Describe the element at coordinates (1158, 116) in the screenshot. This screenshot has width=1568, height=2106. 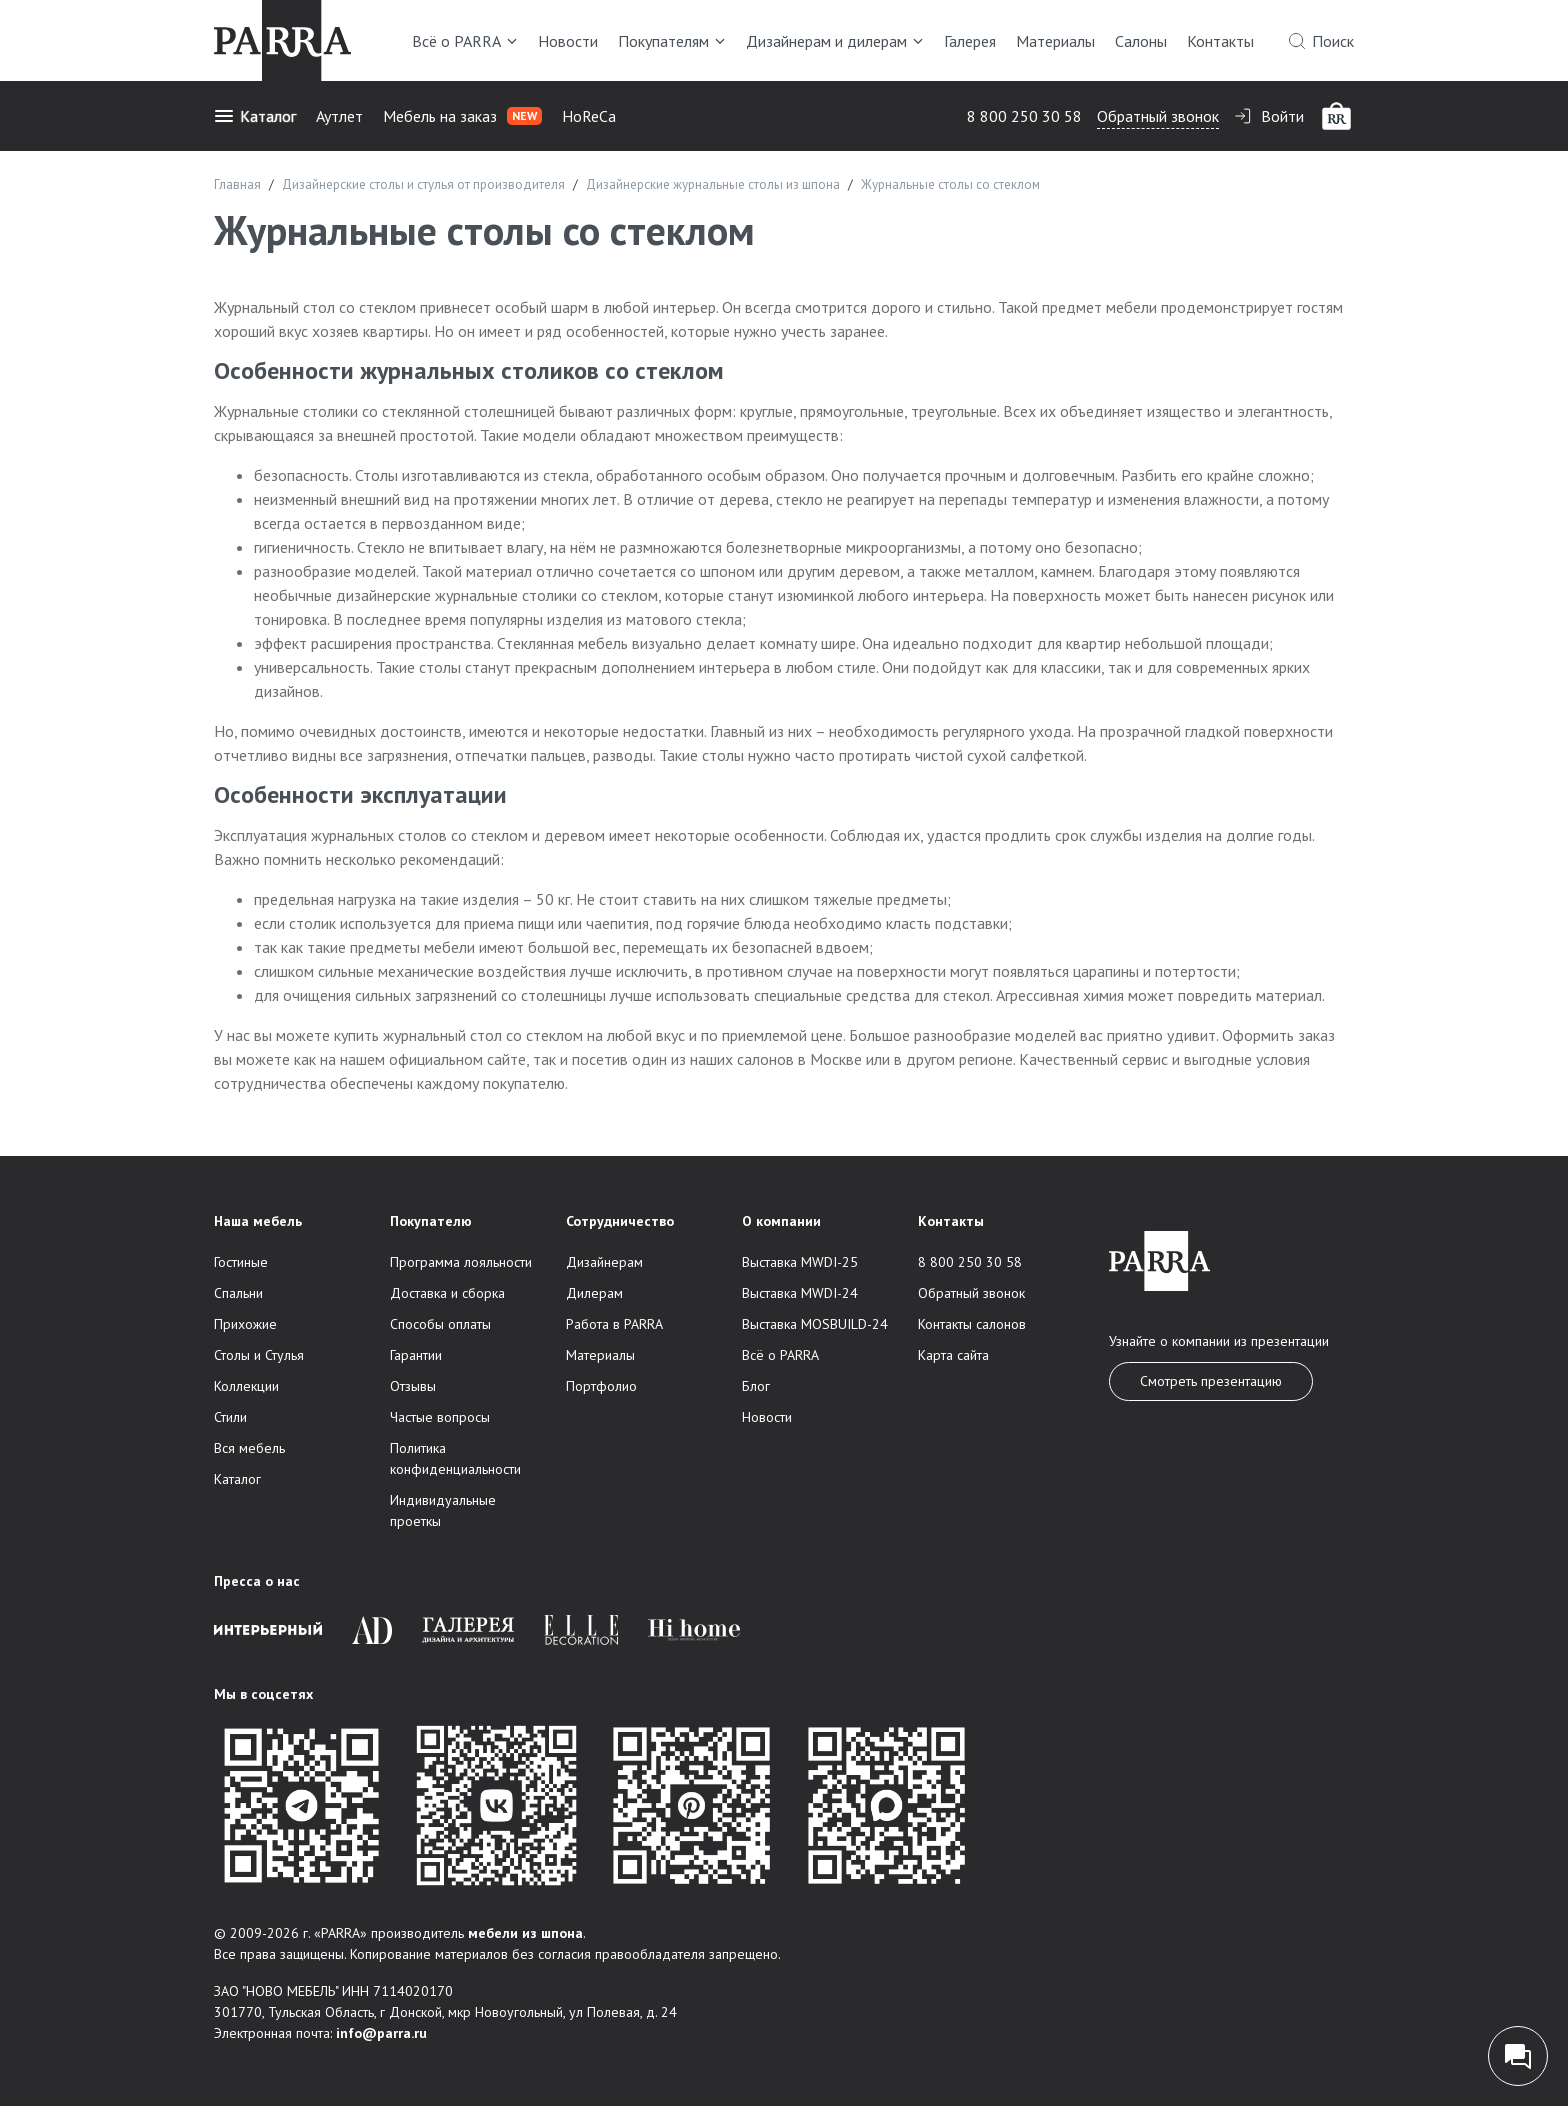
I see `Обратный звонок` at that location.